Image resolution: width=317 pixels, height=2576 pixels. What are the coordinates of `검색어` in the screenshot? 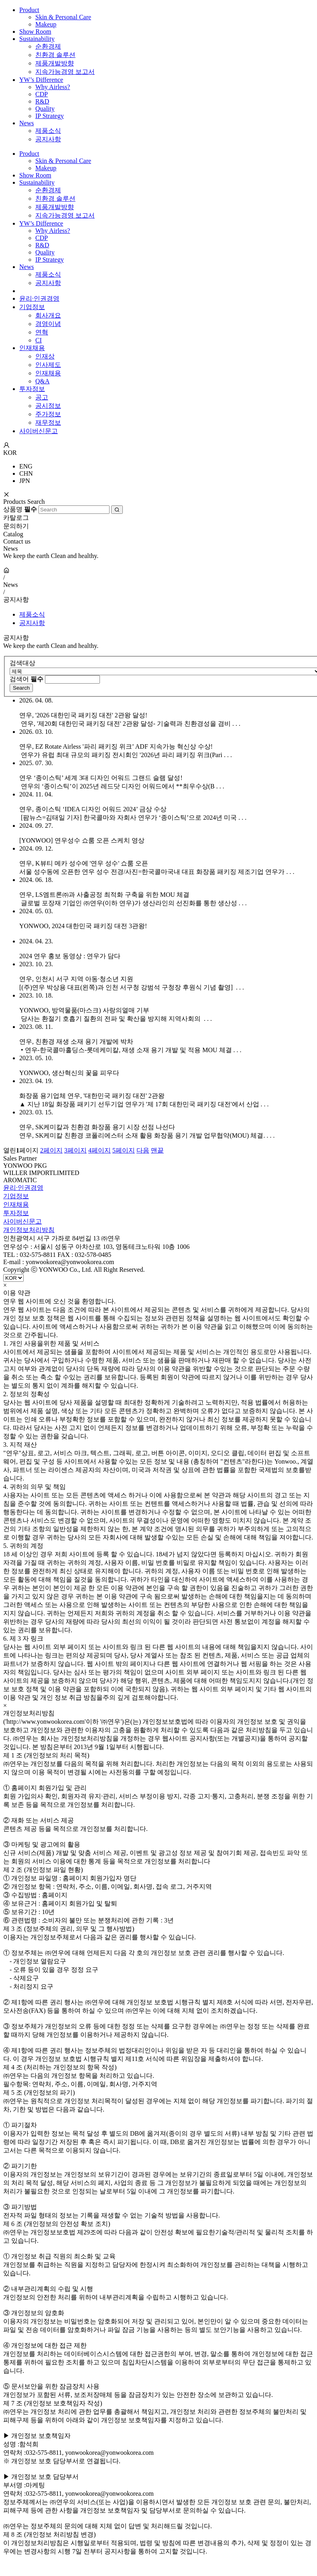 It's located at (26, 679).